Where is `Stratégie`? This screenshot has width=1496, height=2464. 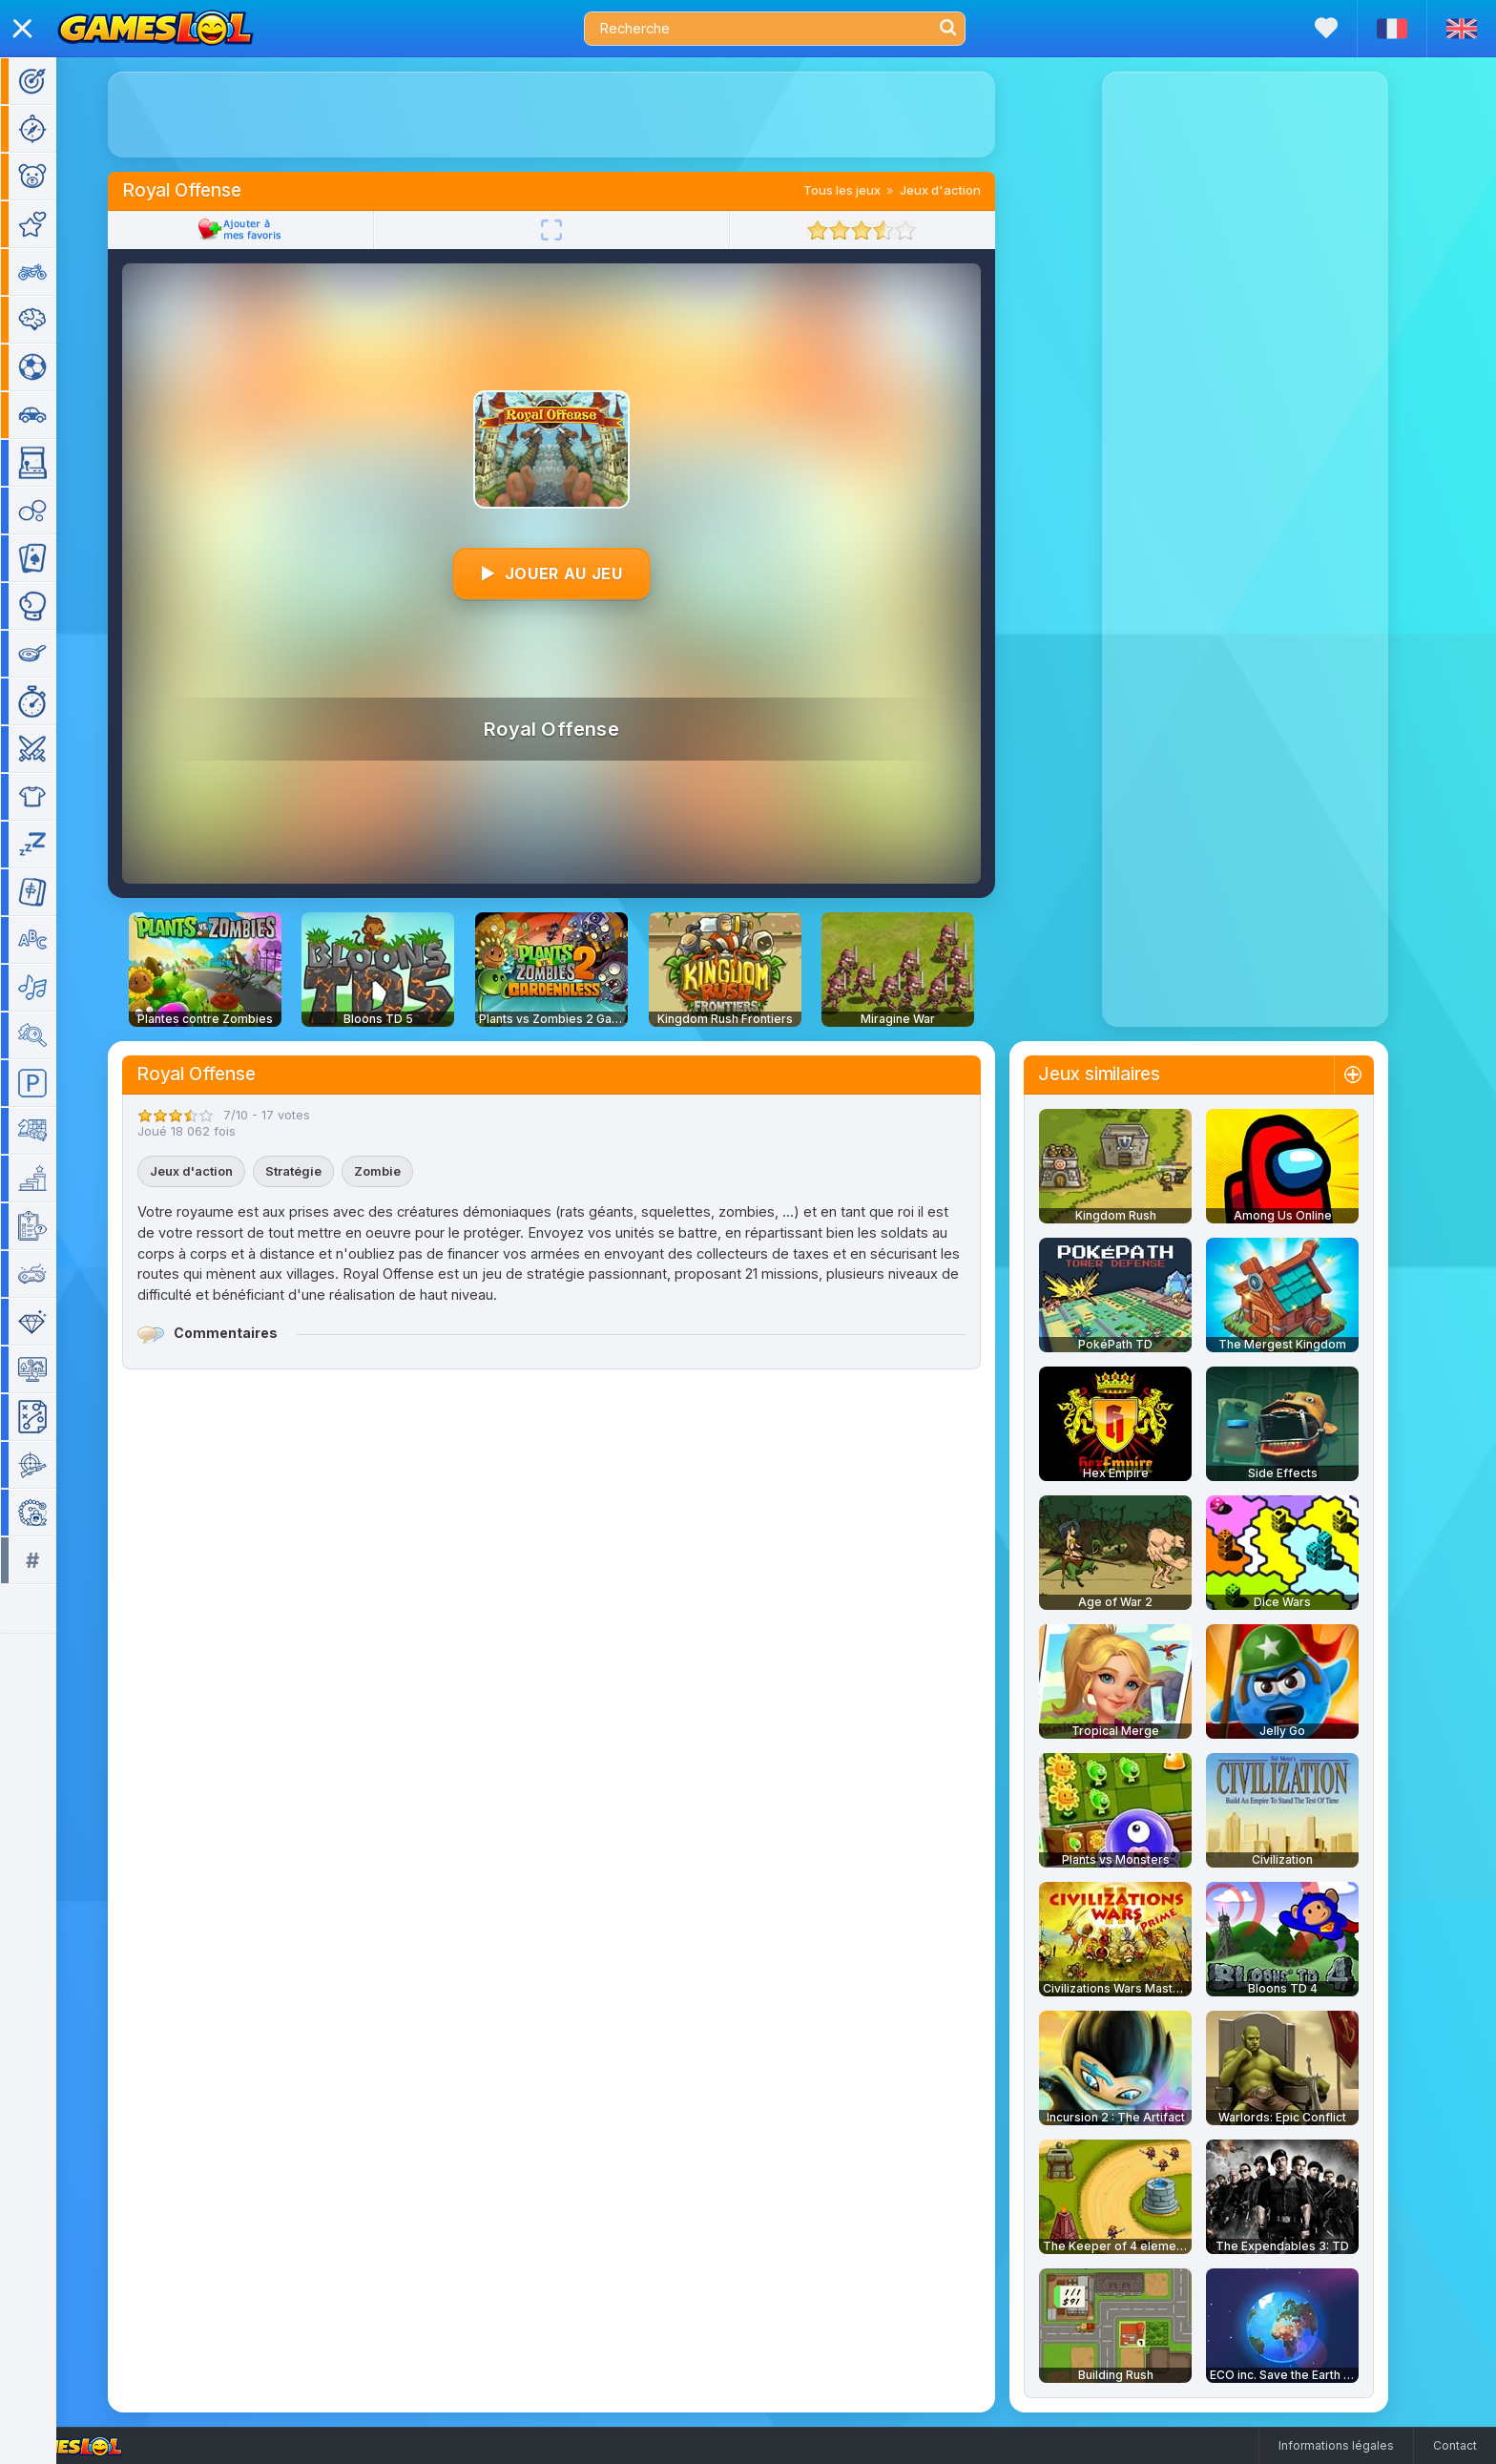
Stratégie is located at coordinates (321, 1171).